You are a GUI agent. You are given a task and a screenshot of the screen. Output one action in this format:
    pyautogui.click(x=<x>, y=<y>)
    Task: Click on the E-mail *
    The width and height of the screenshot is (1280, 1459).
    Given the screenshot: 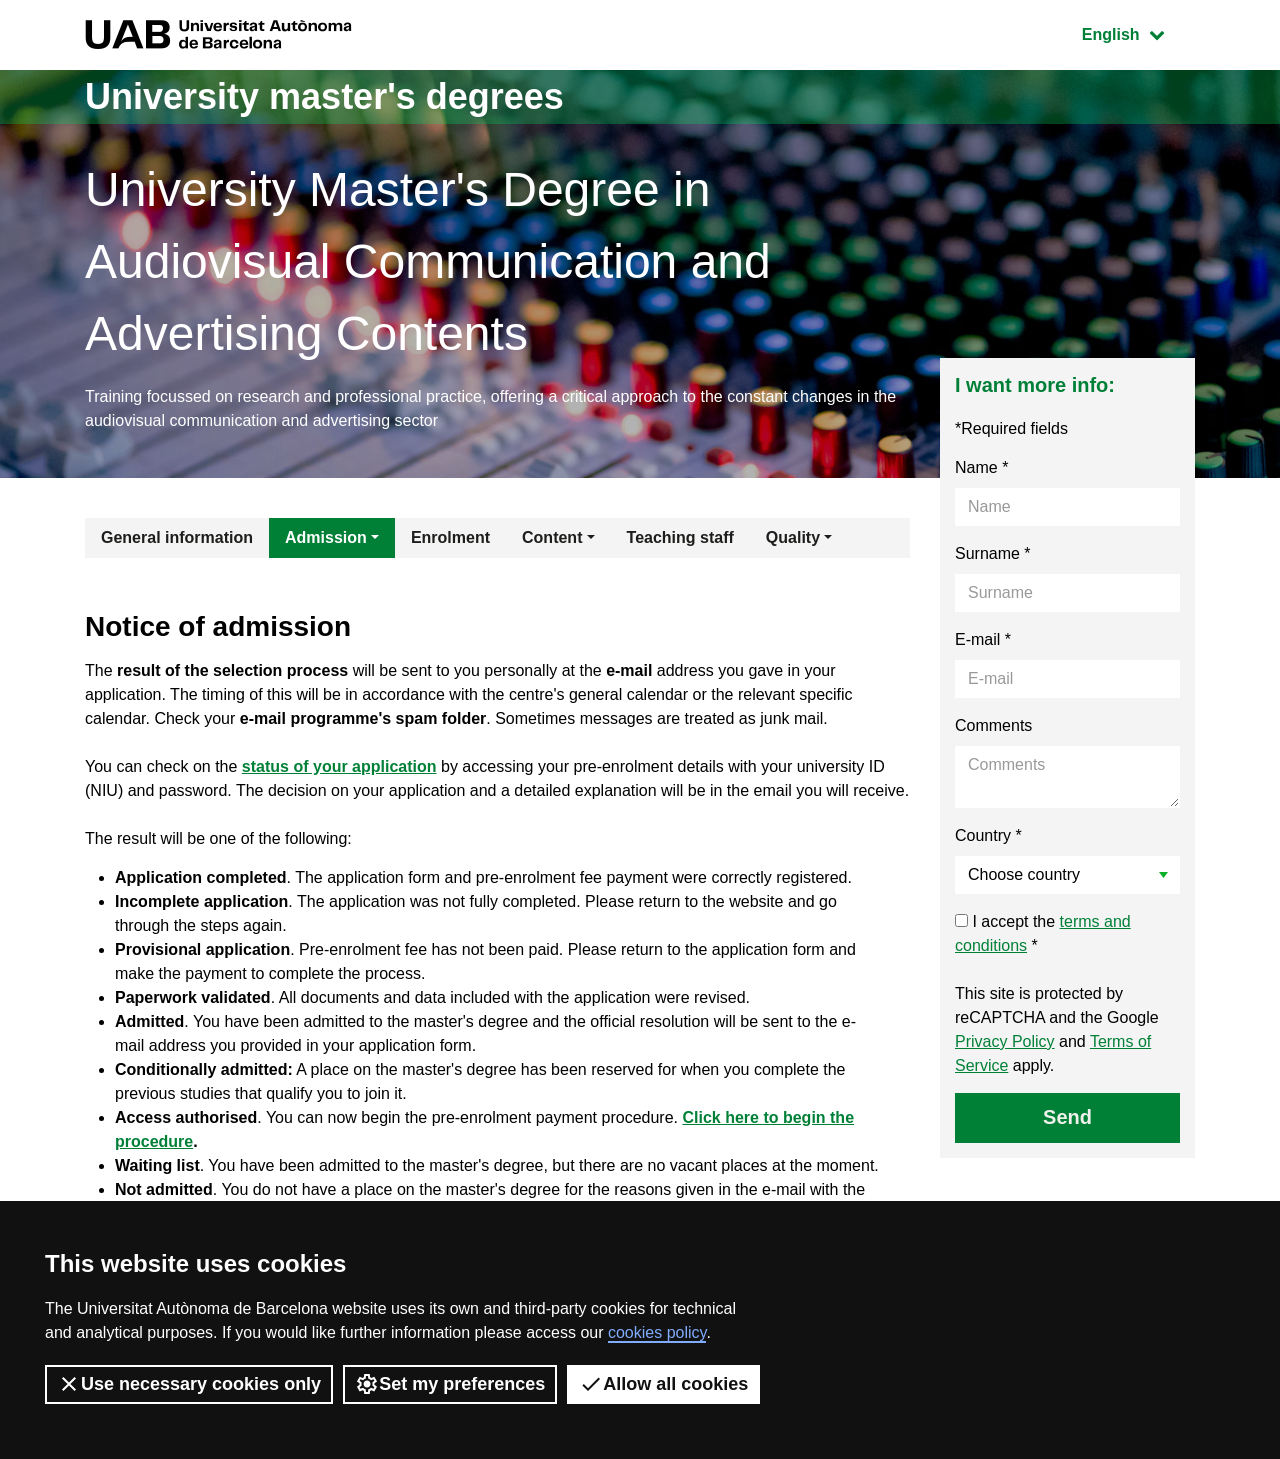 What is the action you would take?
    pyautogui.click(x=983, y=639)
    